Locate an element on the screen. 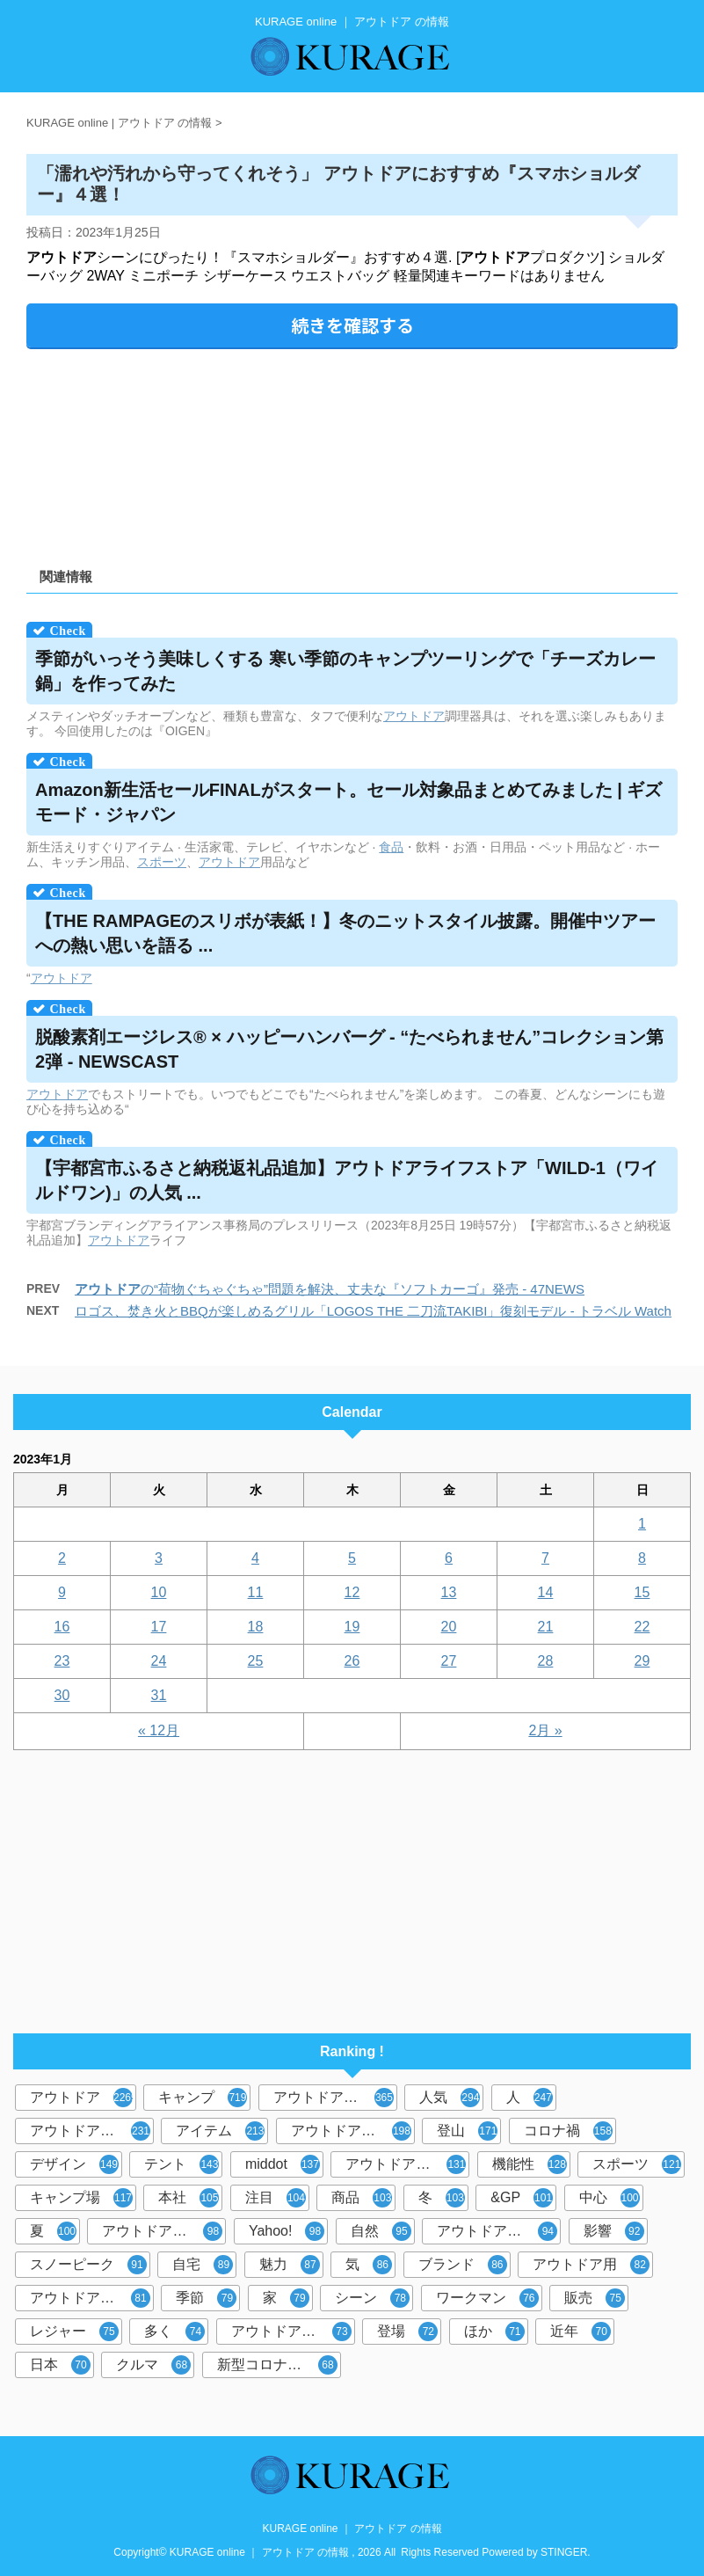 This screenshot has height=2576, width=704. スポーツ is located at coordinates (161, 862).